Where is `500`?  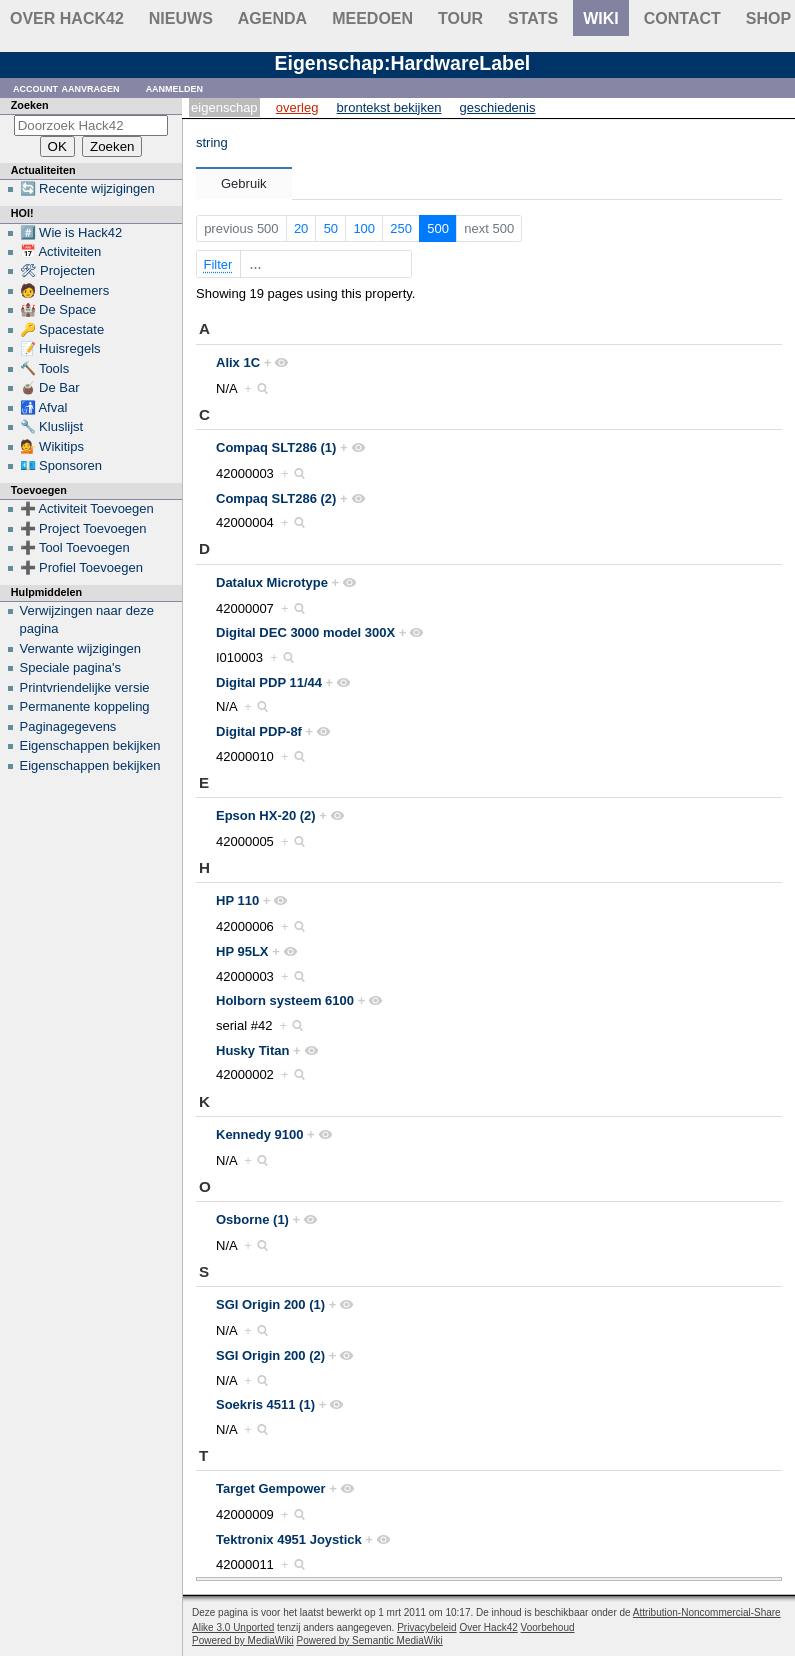
500 is located at coordinates (438, 228).